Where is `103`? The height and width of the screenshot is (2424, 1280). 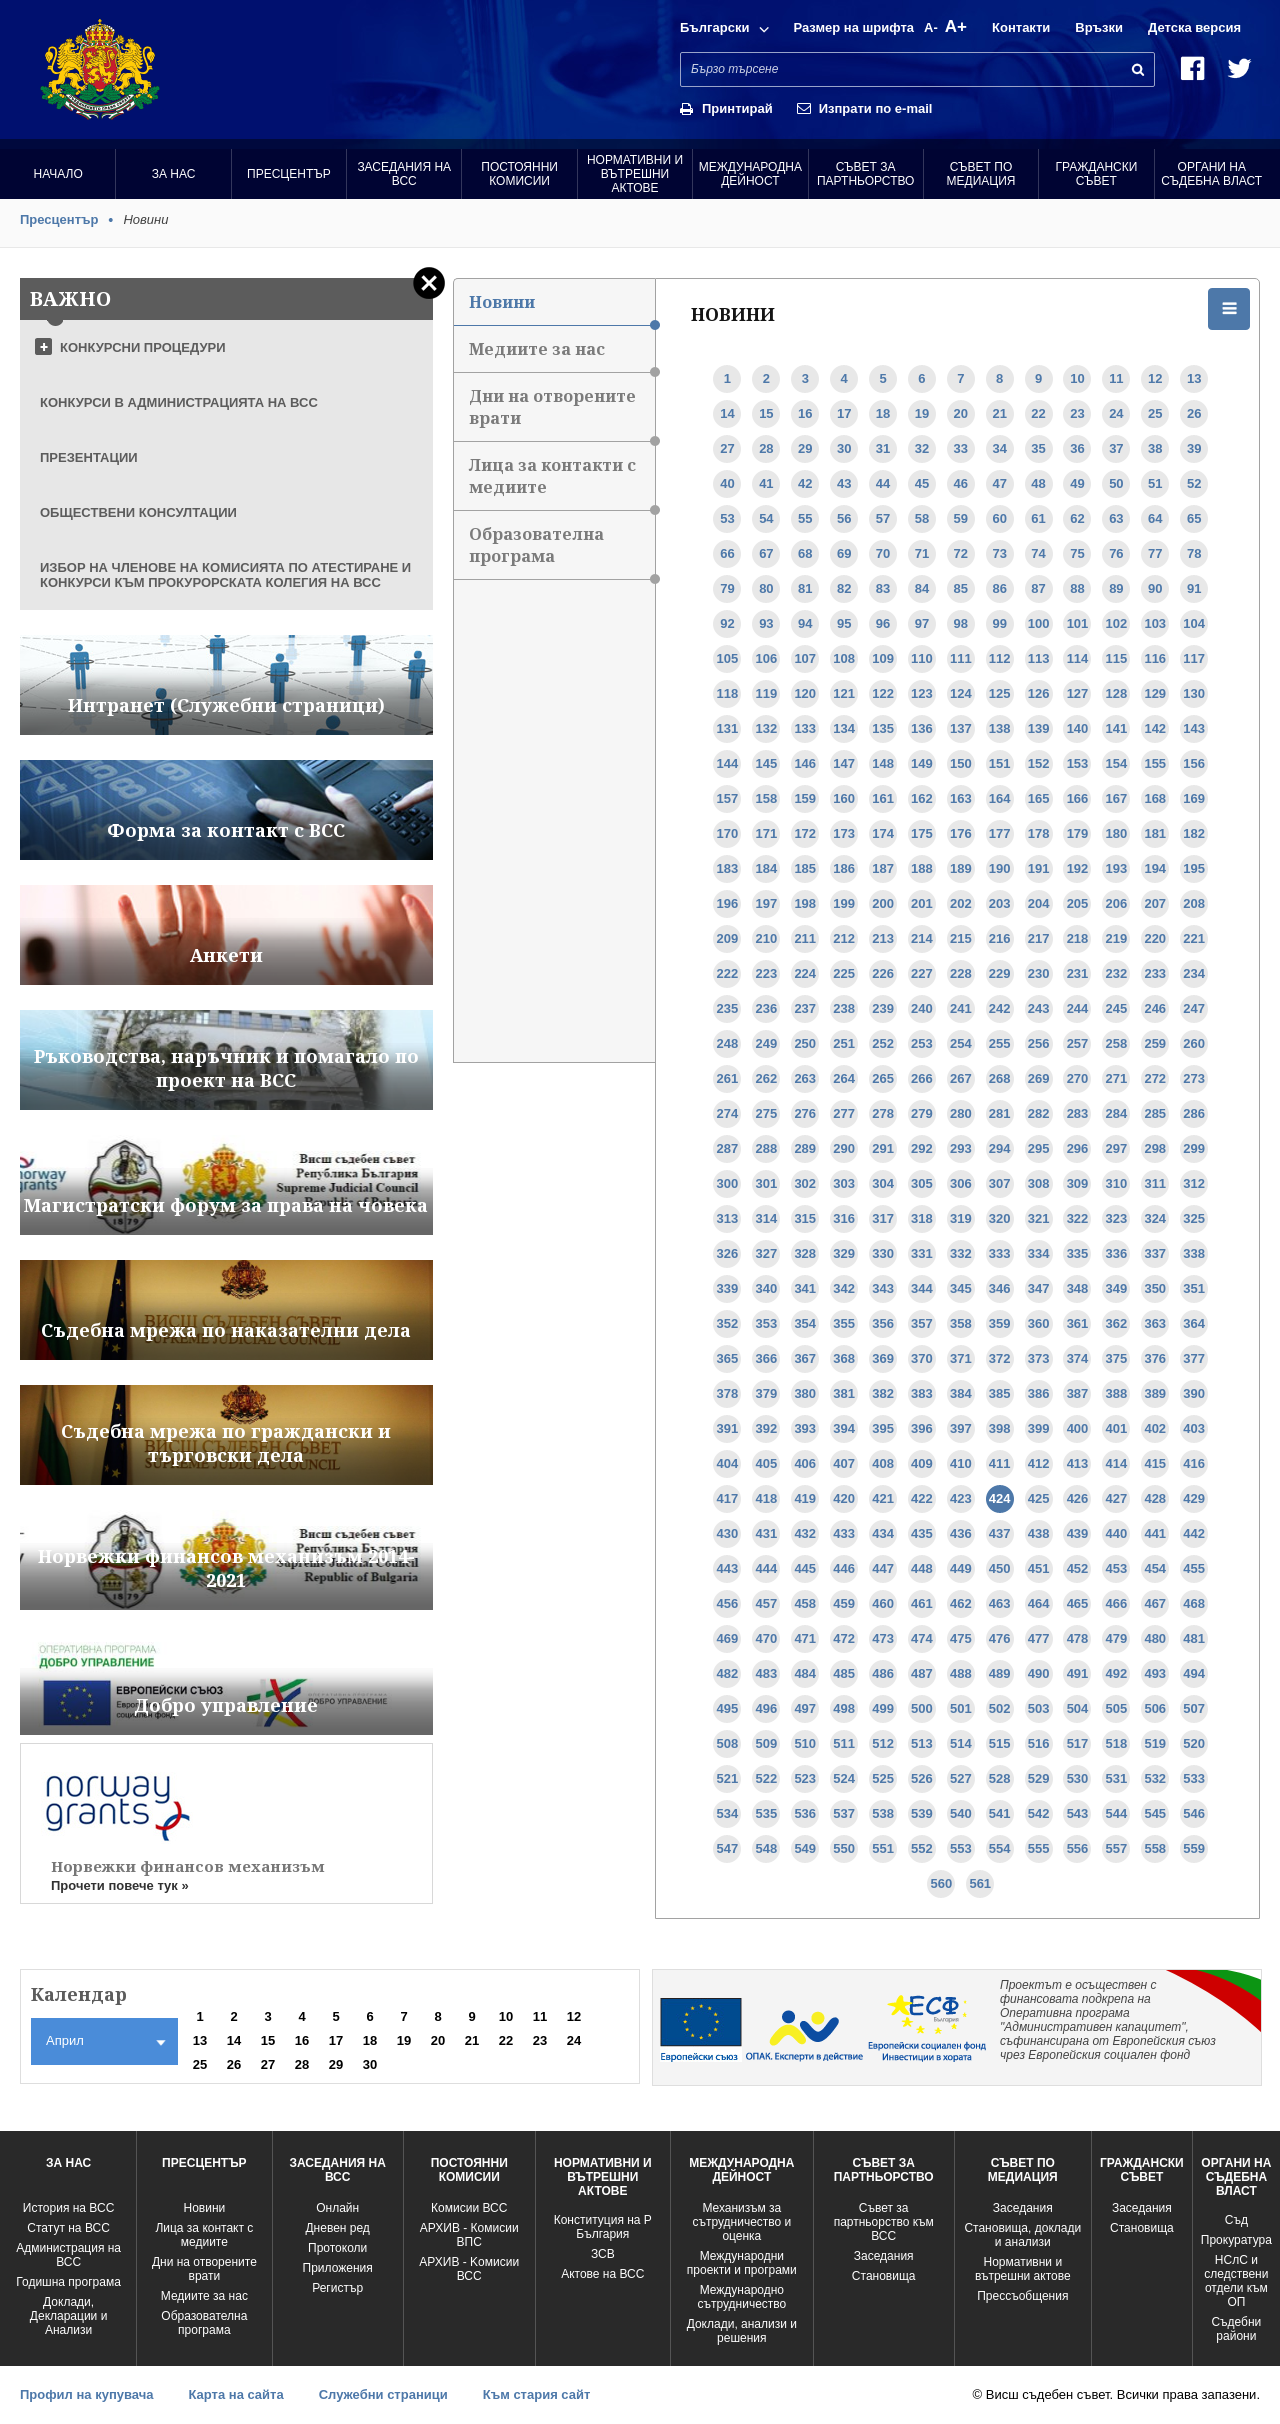 103 is located at coordinates (1155, 623).